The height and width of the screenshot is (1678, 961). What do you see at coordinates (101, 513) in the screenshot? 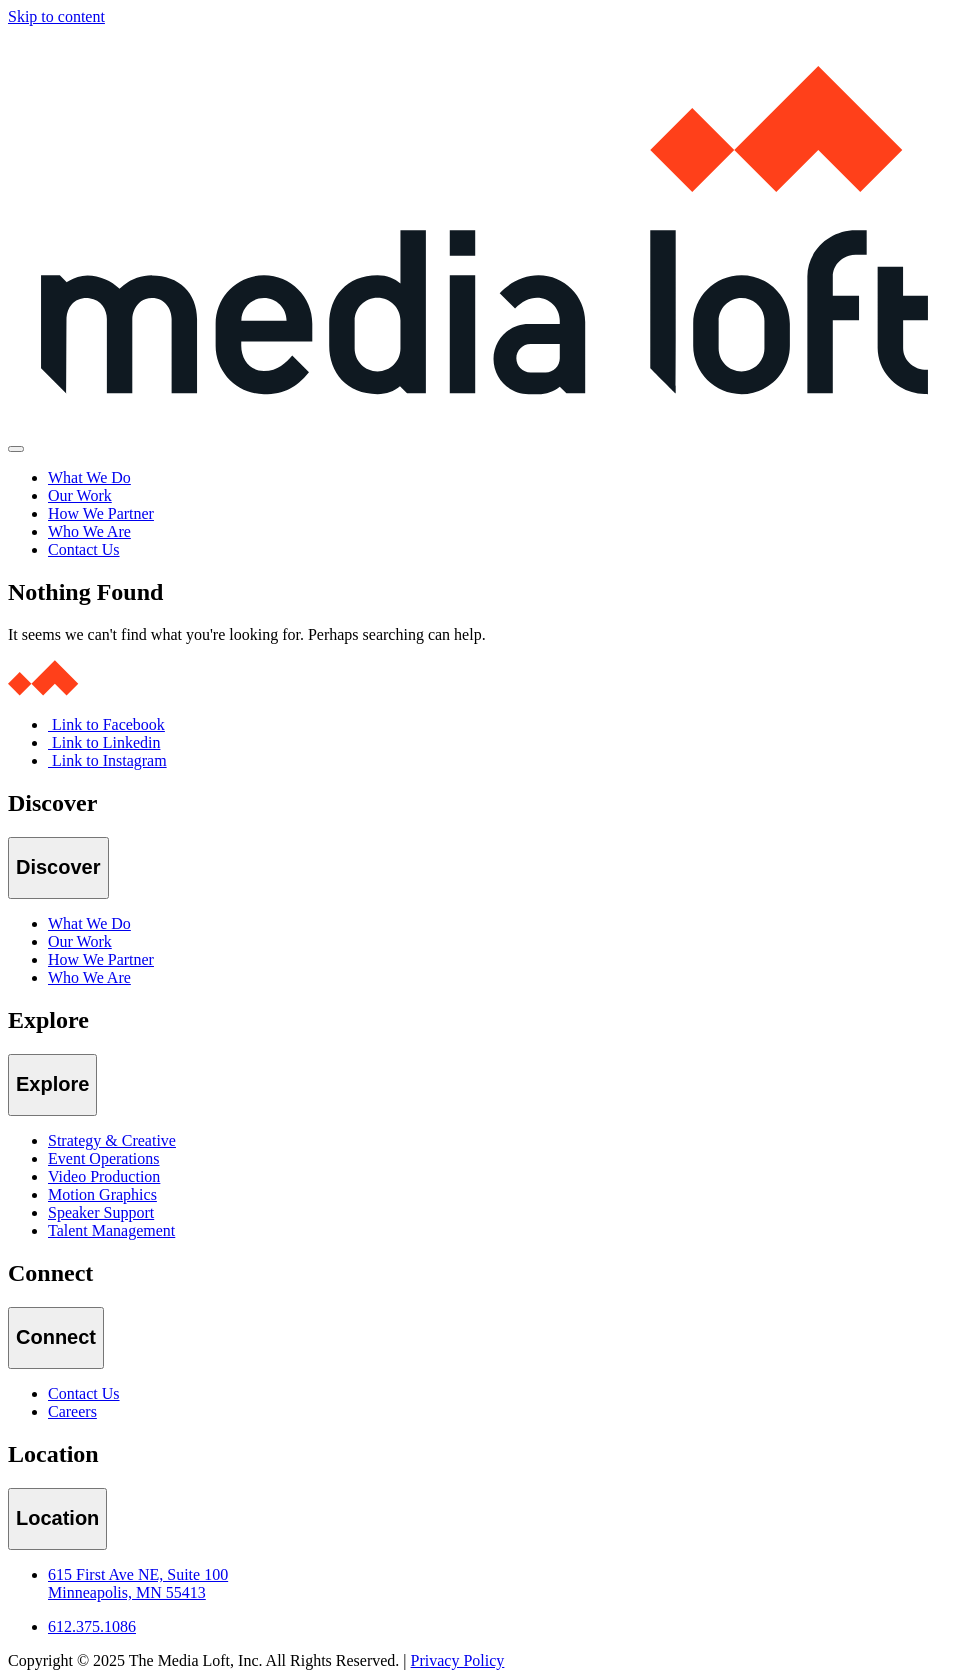
I see `How We Partner` at bounding box center [101, 513].